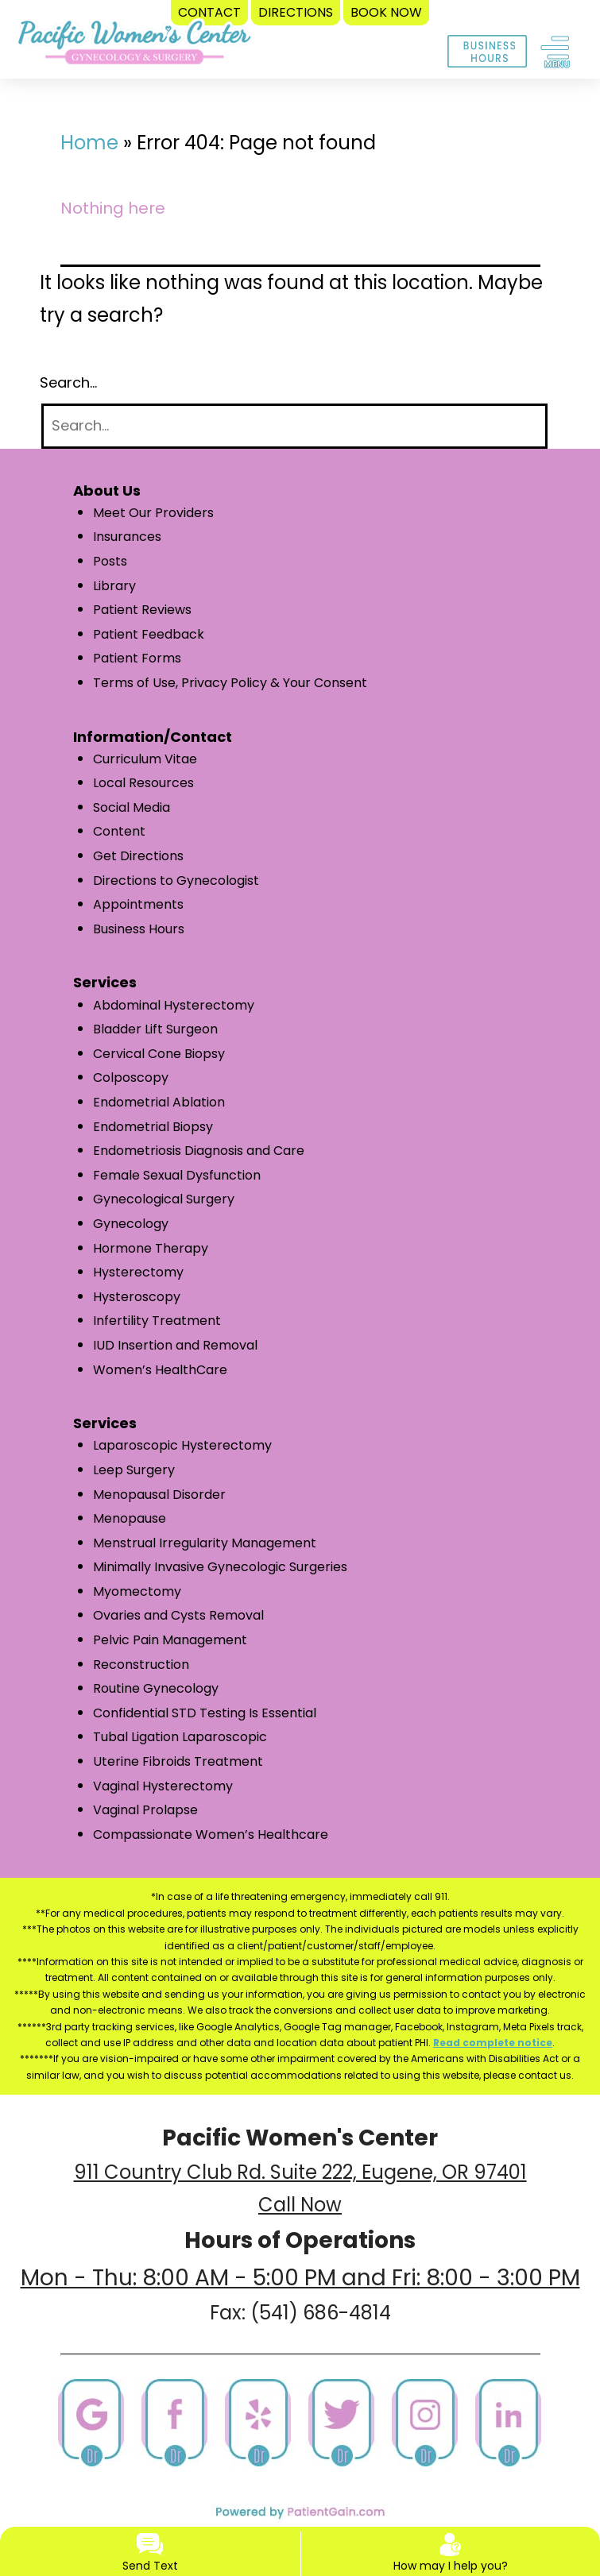  Describe the element at coordinates (182, 1445) in the screenshot. I see `Laparoscopic Hysterectomy` at that location.